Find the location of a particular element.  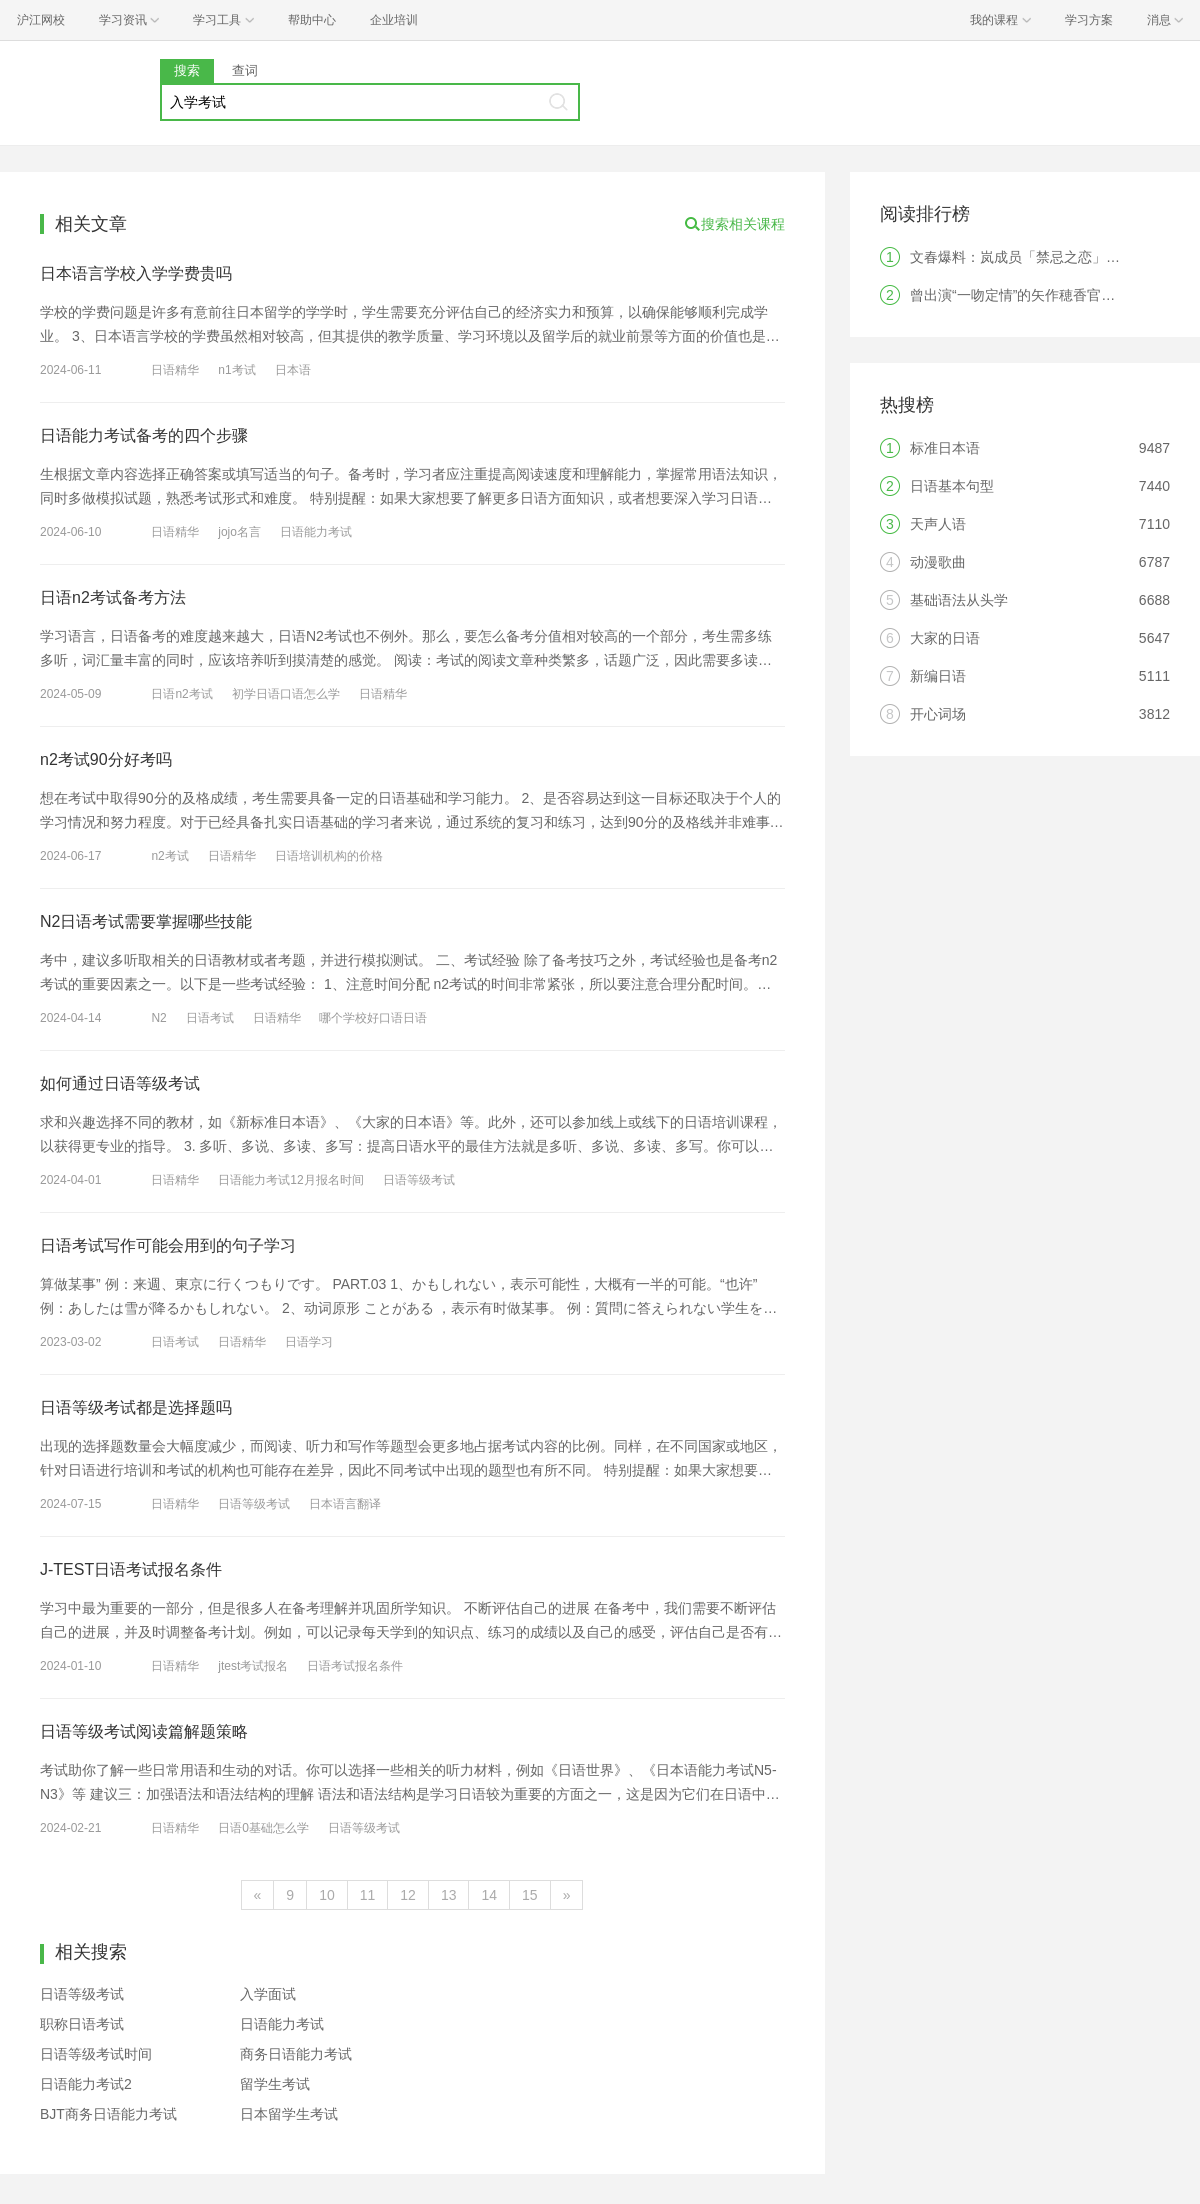

如何通过日语等级考试 is located at coordinates (120, 1083).